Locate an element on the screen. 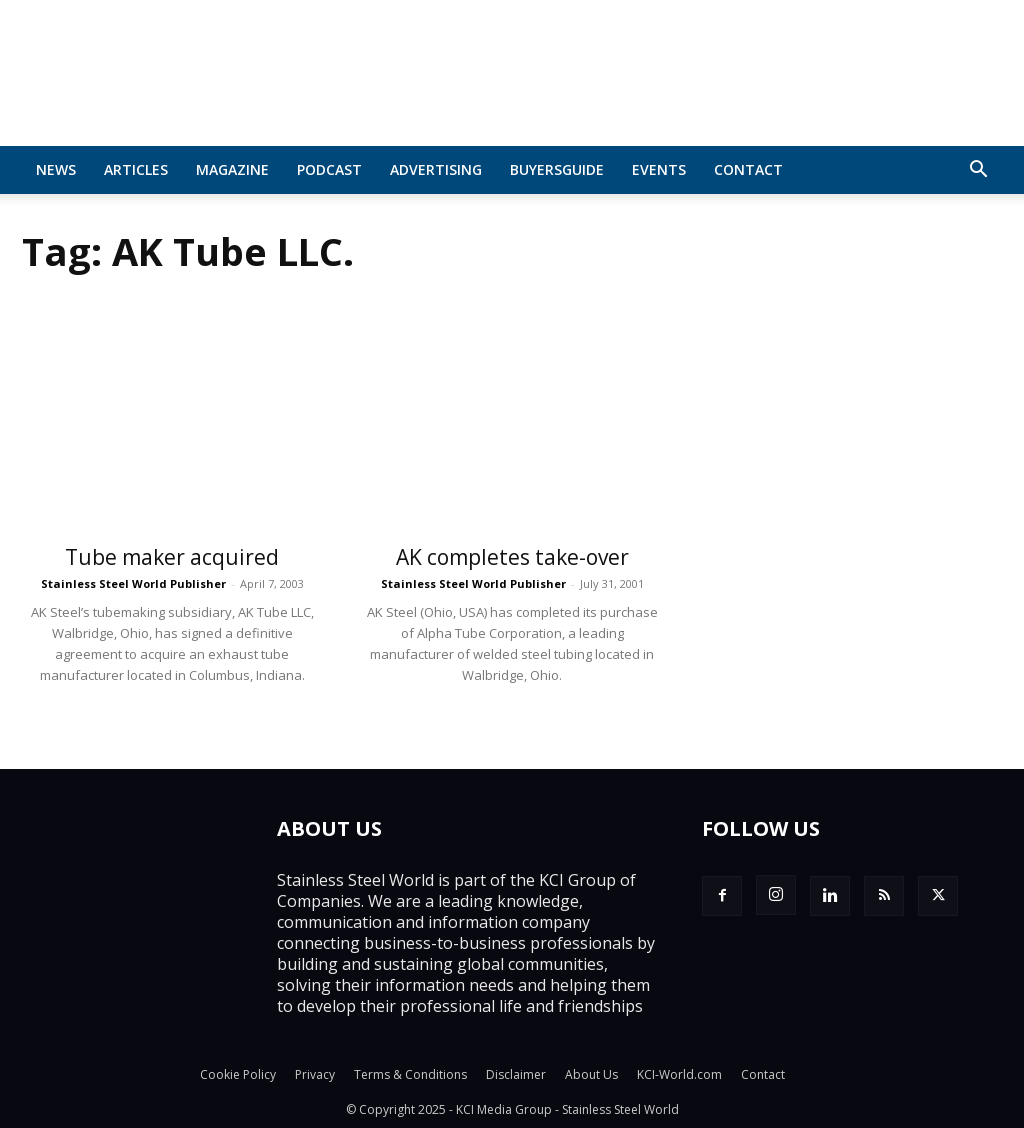 The width and height of the screenshot is (1024, 1128). Cookie Policy is located at coordinates (238, 1074).